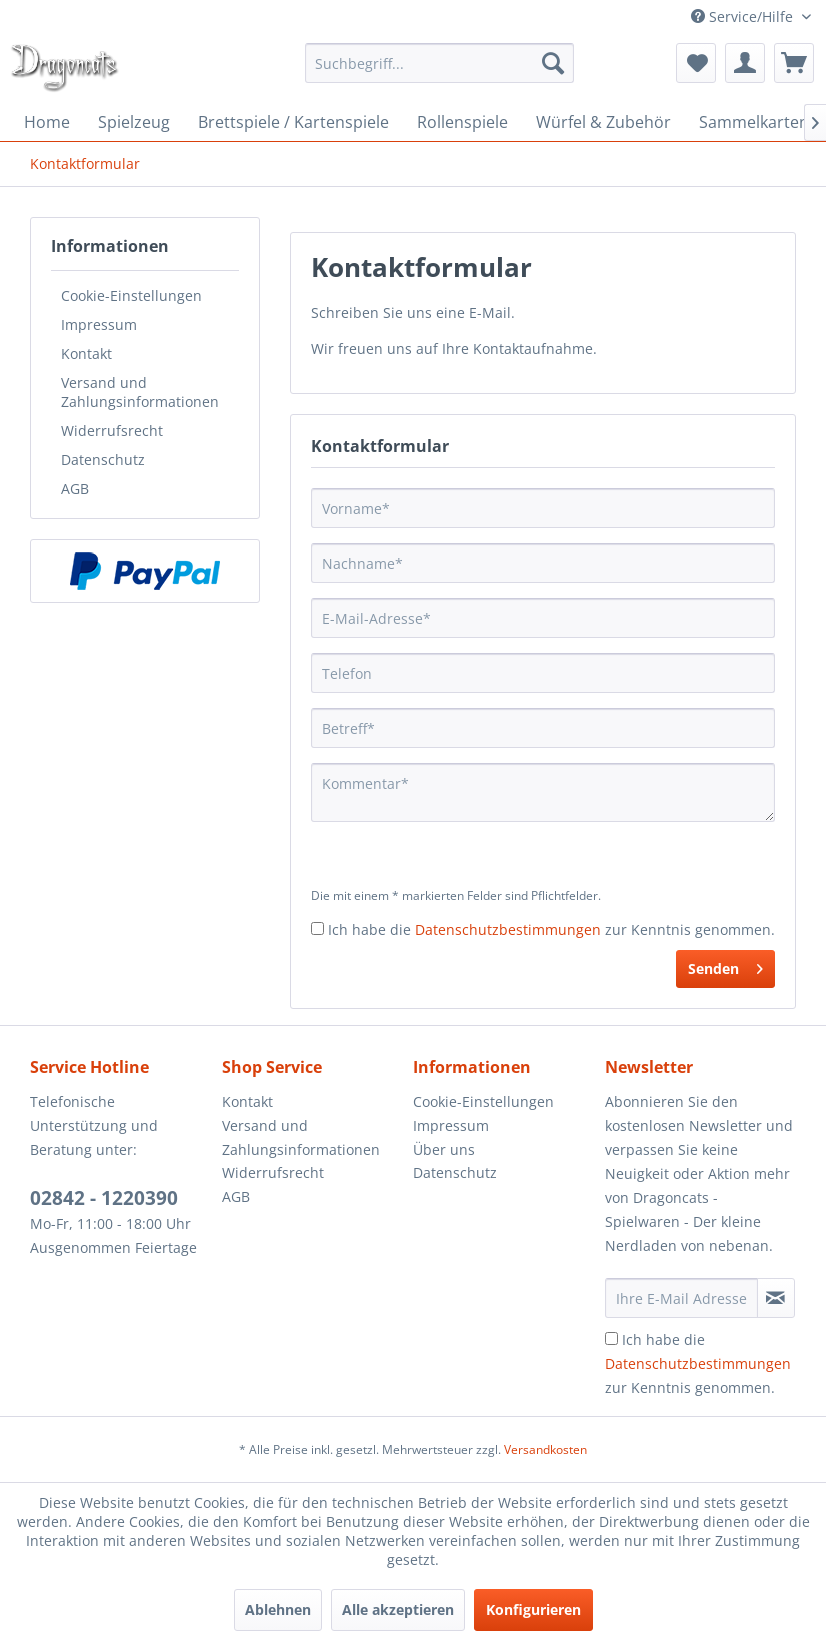  I want to click on Kontakt, so click(86, 353).